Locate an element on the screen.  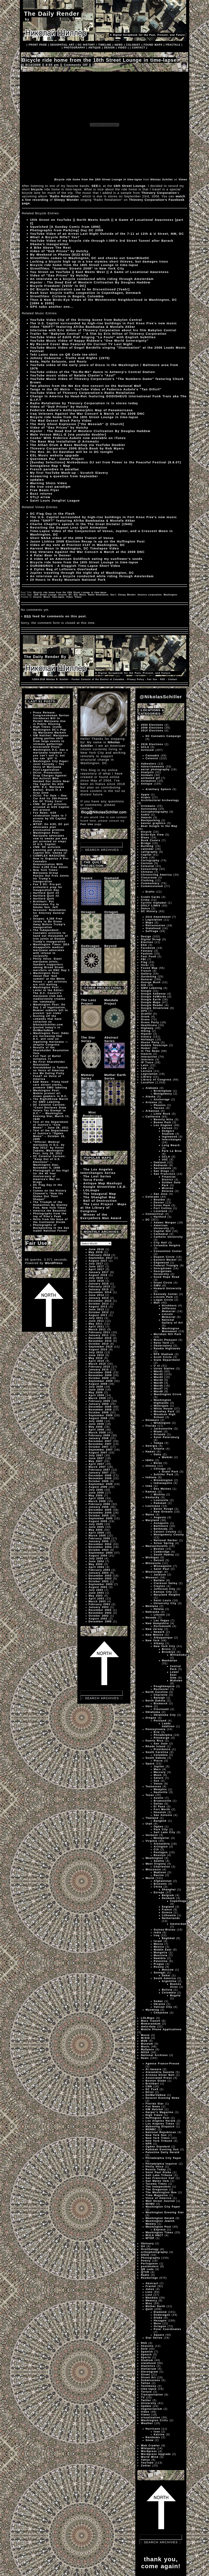
Annapolis is located at coordinates (161, 1523).